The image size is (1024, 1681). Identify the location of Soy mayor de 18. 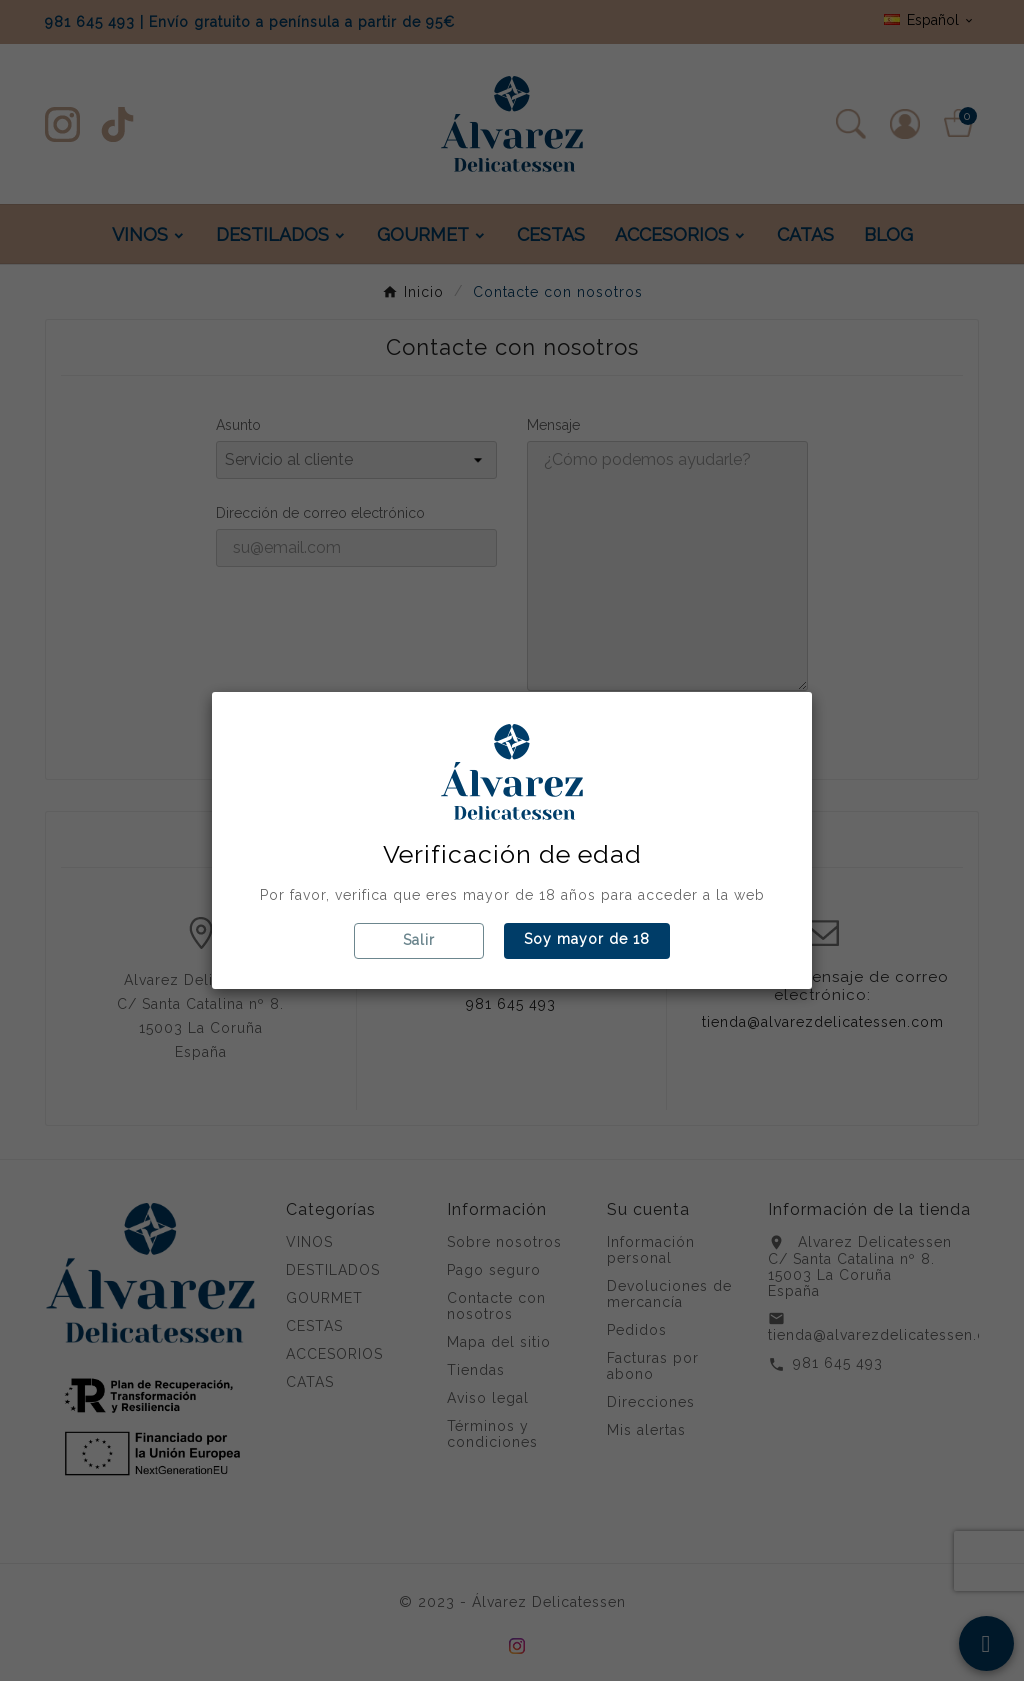
(587, 939).